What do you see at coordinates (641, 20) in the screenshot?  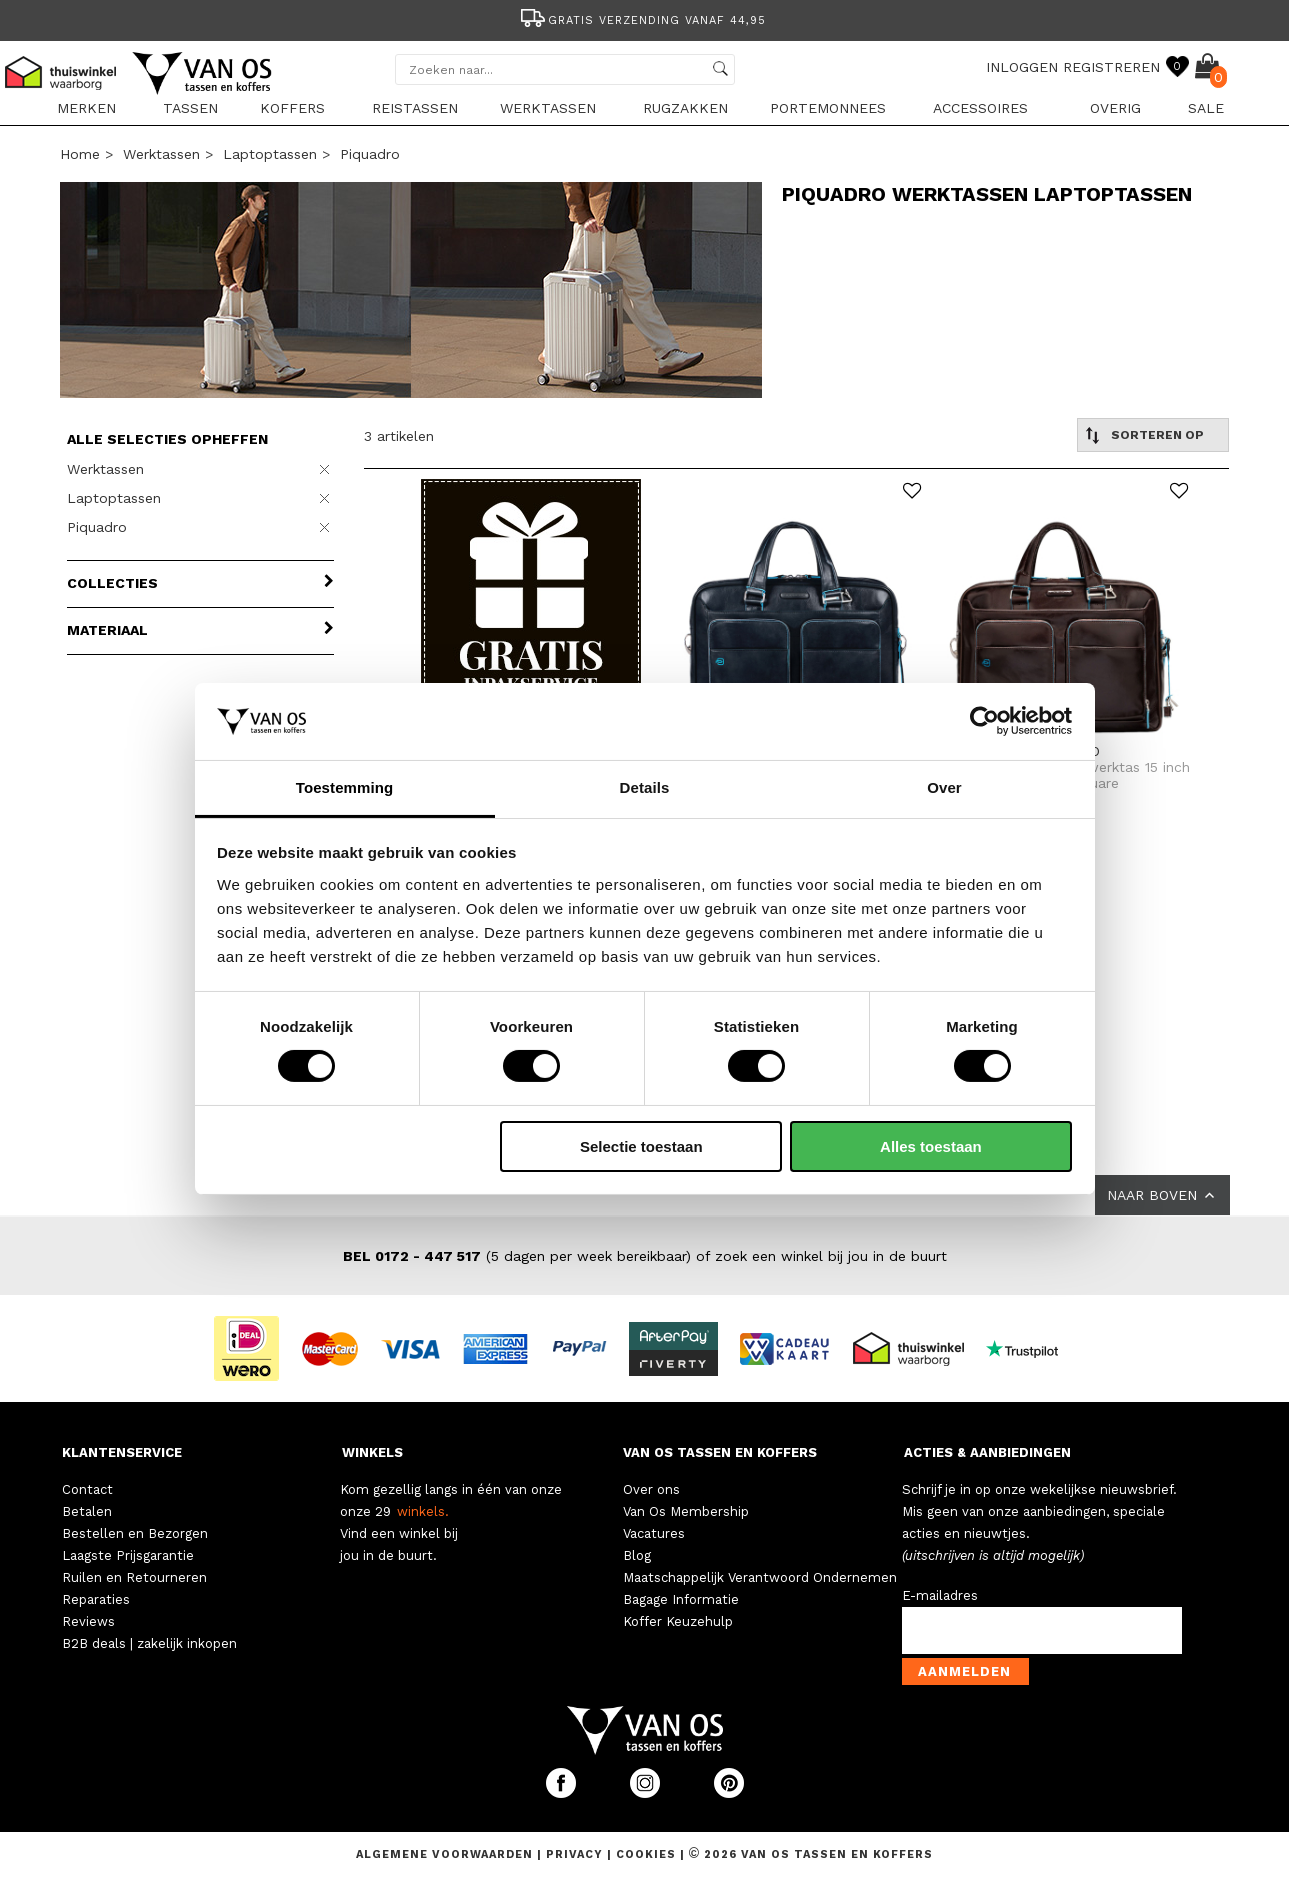 I see `Gratis verzending vanaf 44,95` at bounding box center [641, 20].